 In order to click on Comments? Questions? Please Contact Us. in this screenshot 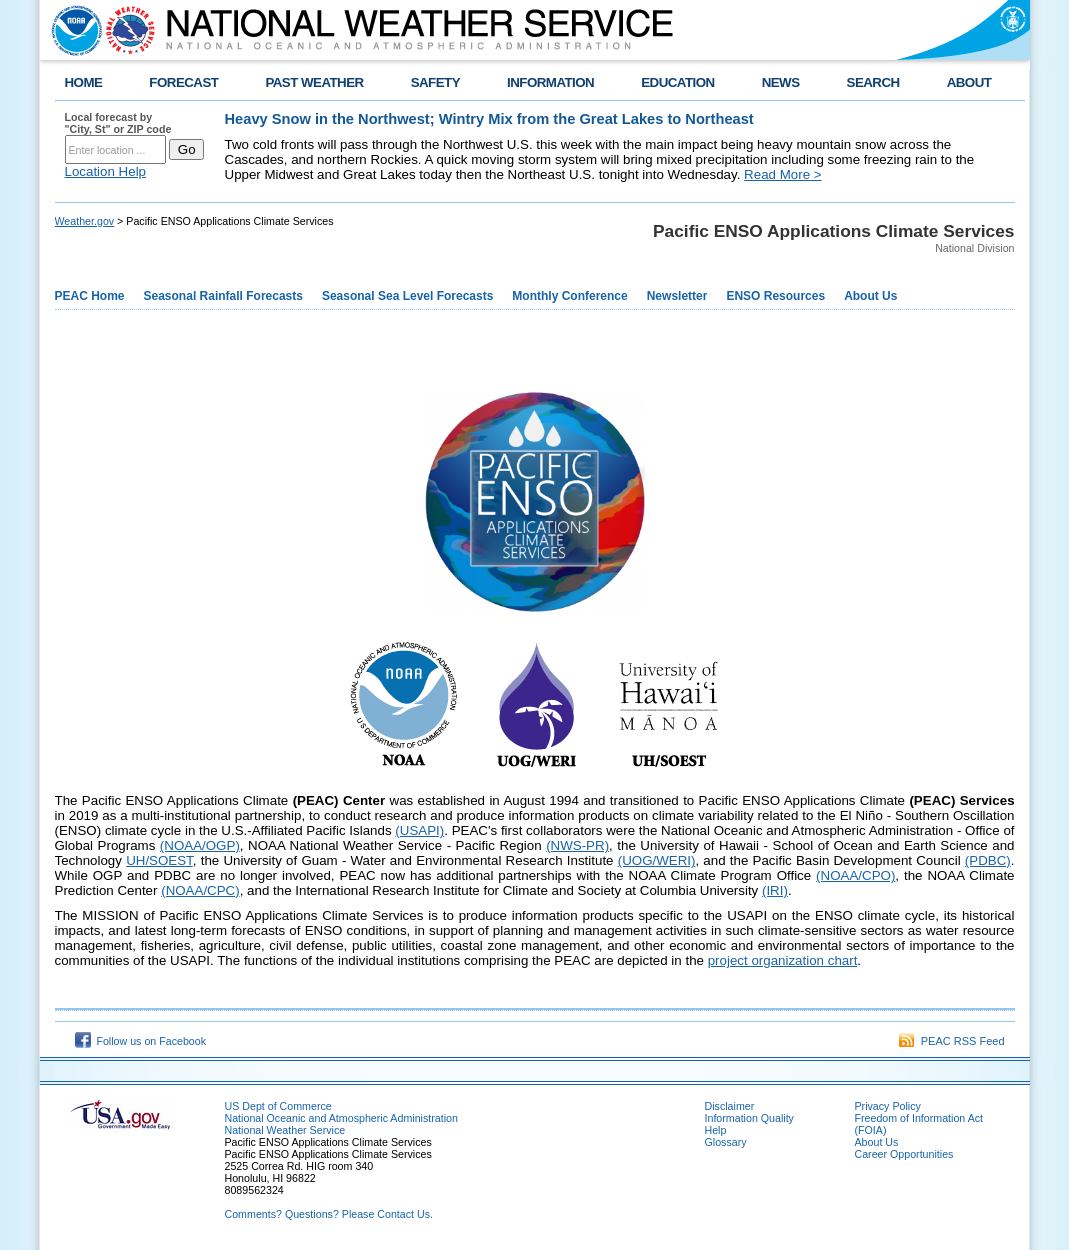, I will do `click(329, 1214)`.